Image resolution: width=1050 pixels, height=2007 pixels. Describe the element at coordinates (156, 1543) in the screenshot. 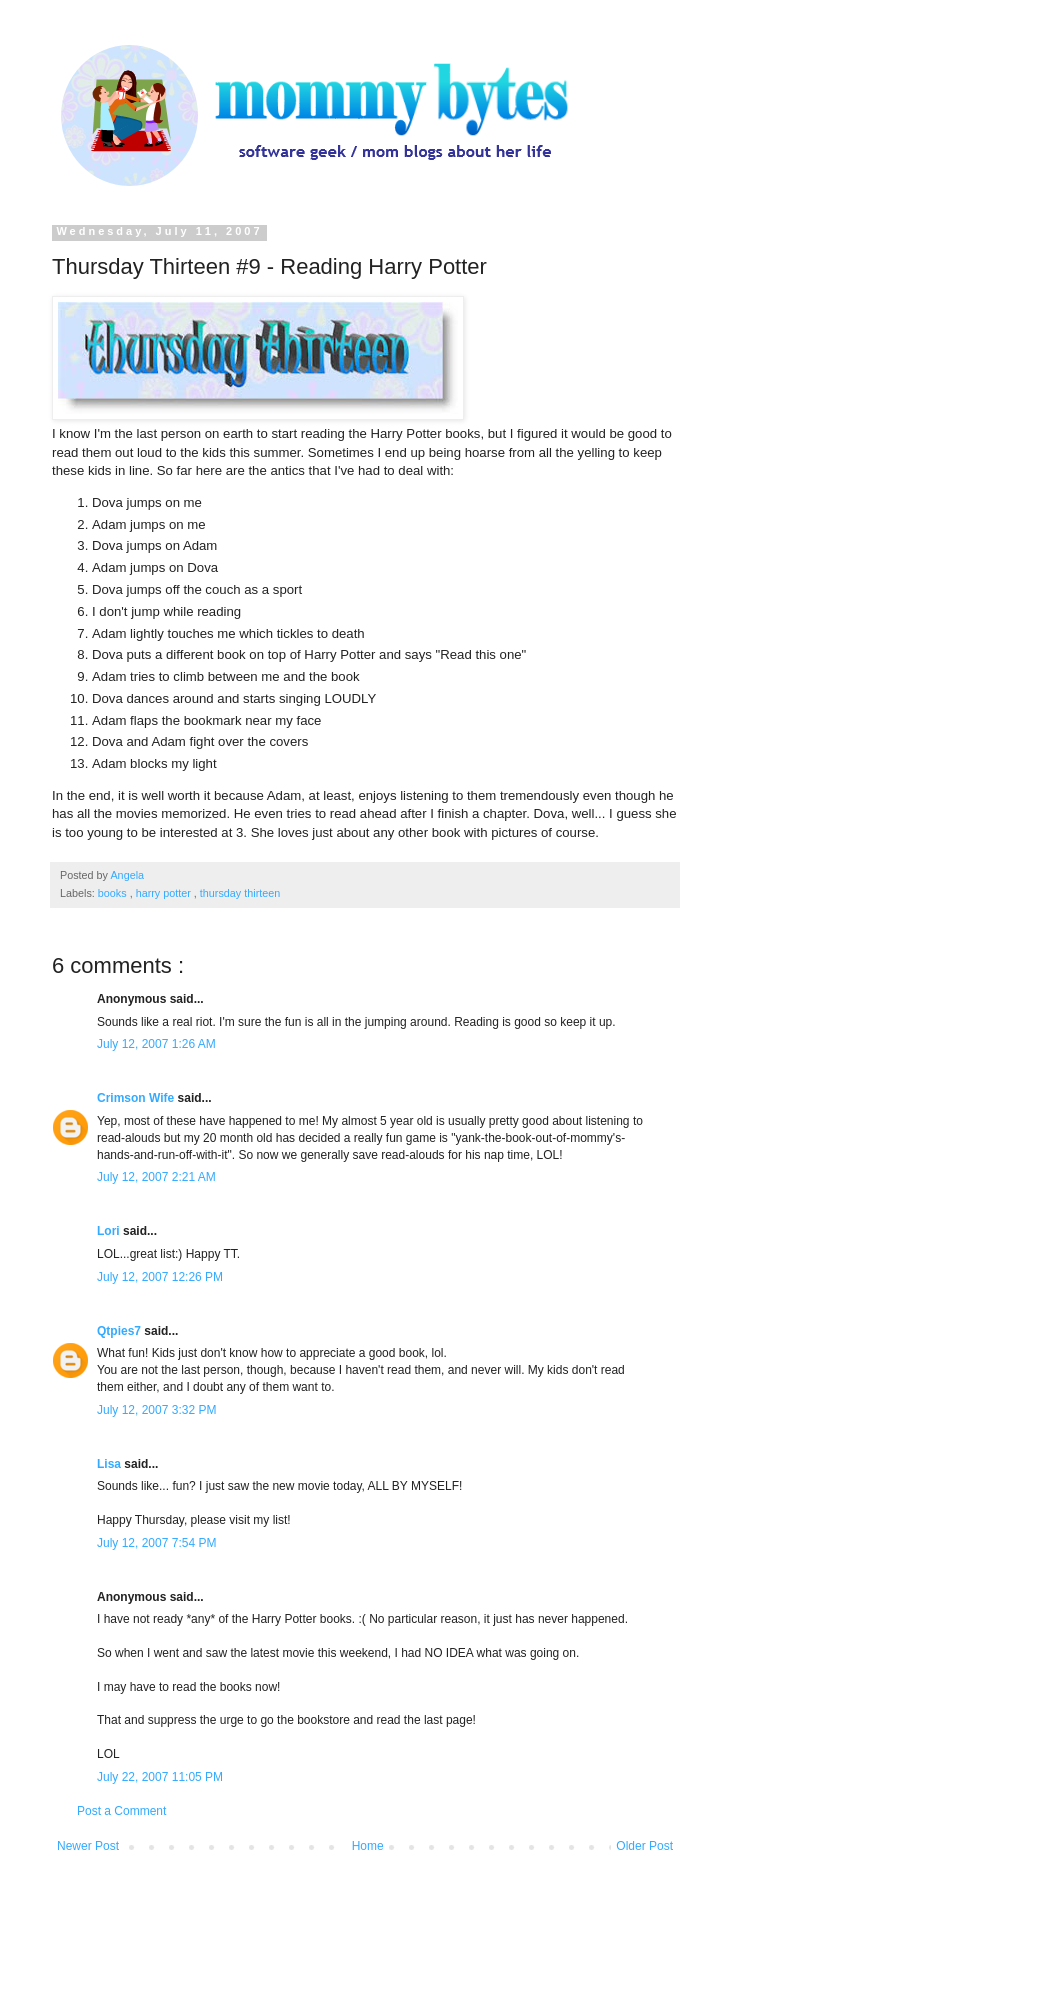

I see `July 12, 2007 7:54 PM` at that location.